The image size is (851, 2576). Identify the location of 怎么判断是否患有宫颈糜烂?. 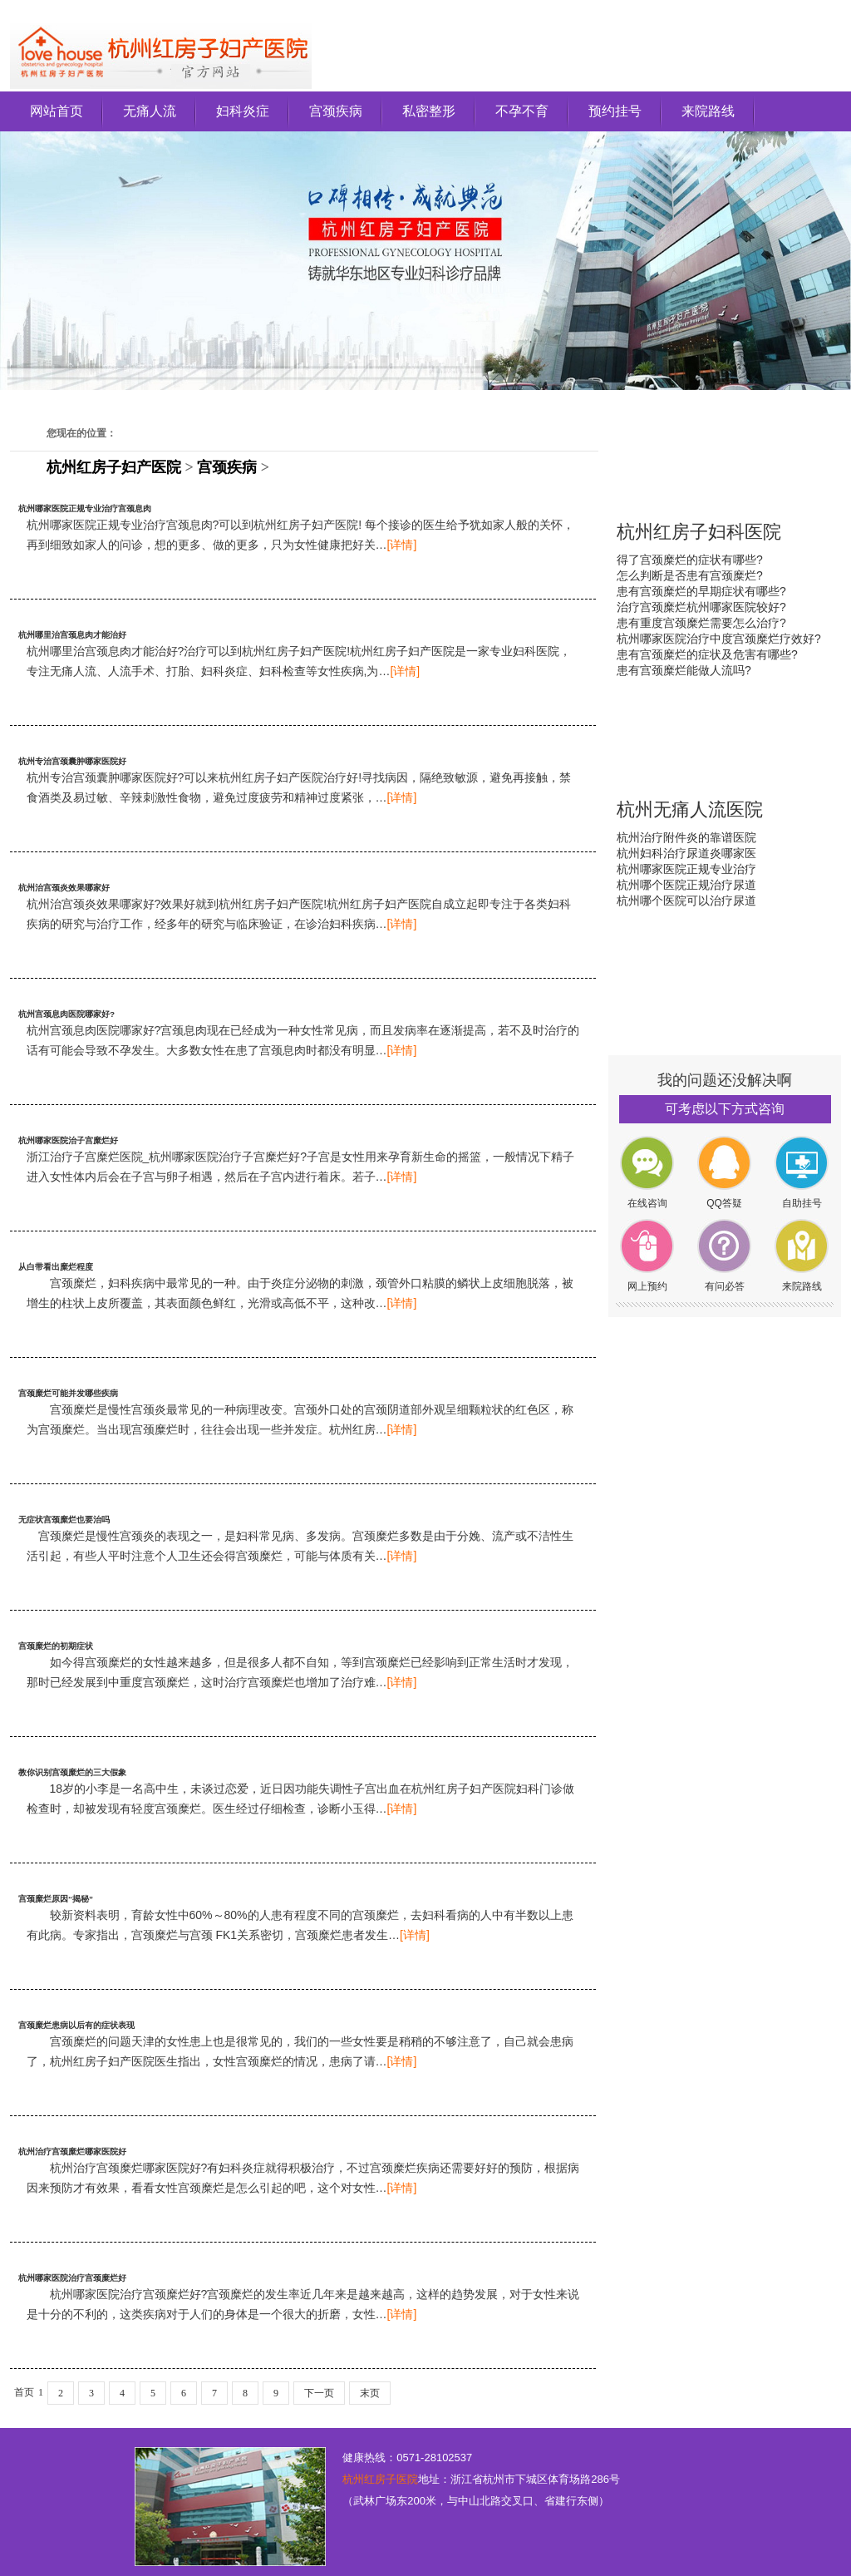
(690, 575).